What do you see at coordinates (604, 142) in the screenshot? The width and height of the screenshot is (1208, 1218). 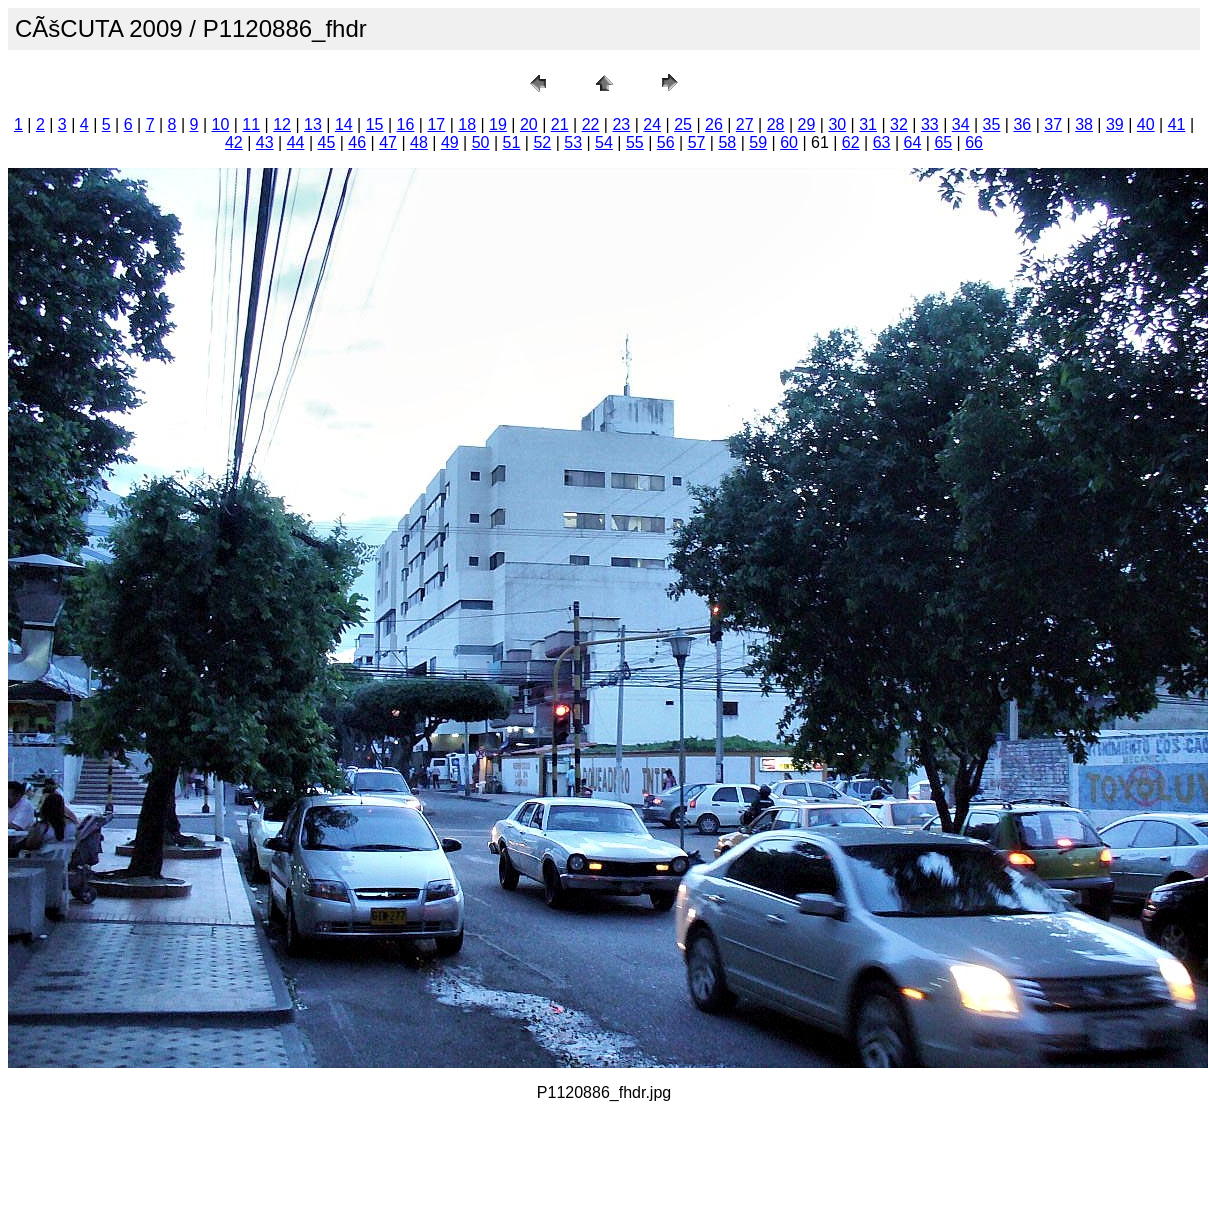 I see `54` at bounding box center [604, 142].